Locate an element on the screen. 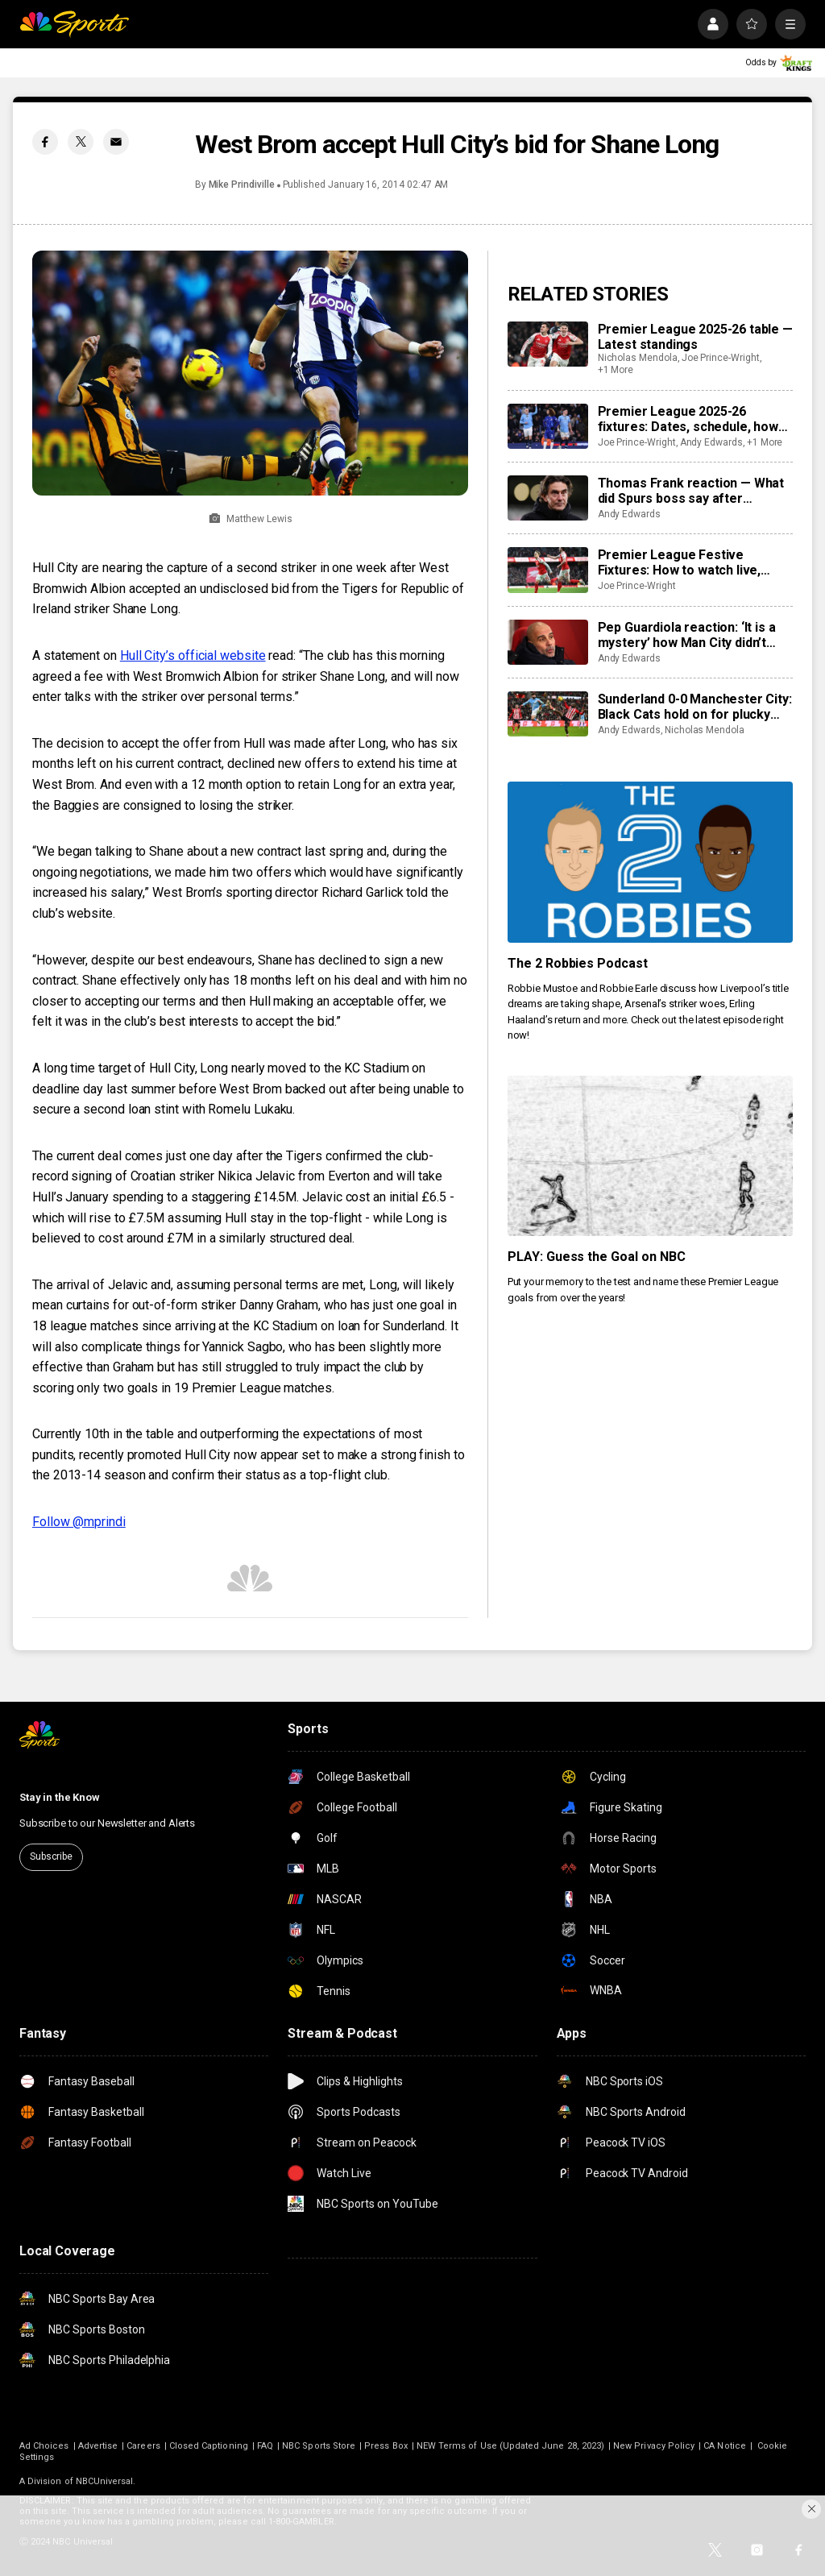  Careers is located at coordinates (143, 2446).